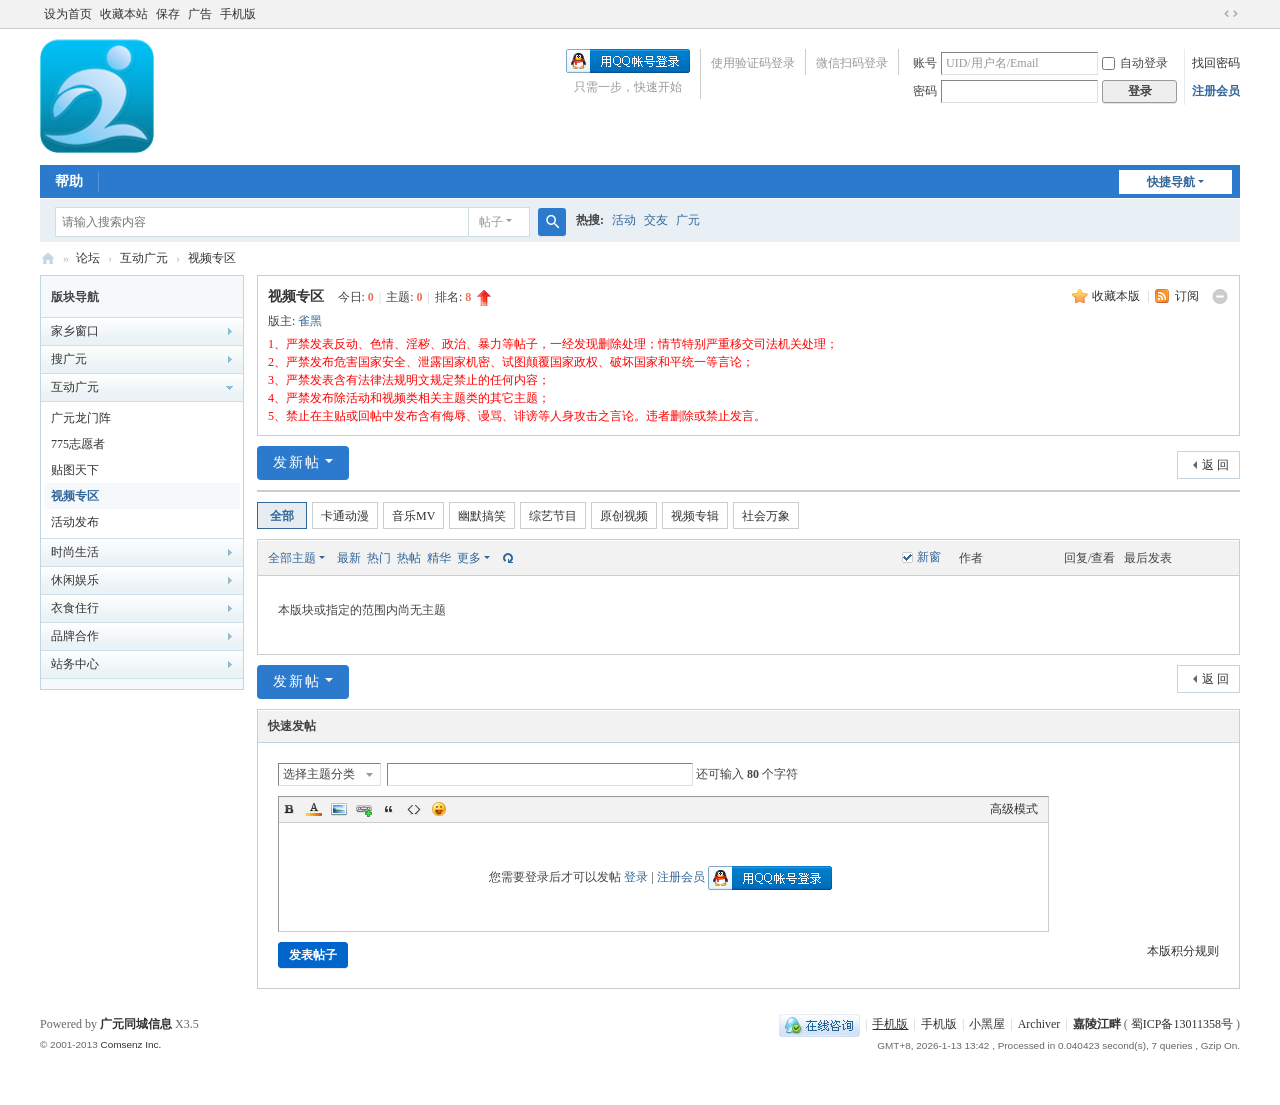  What do you see at coordinates (314, 809) in the screenshot?
I see `Color` at bounding box center [314, 809].